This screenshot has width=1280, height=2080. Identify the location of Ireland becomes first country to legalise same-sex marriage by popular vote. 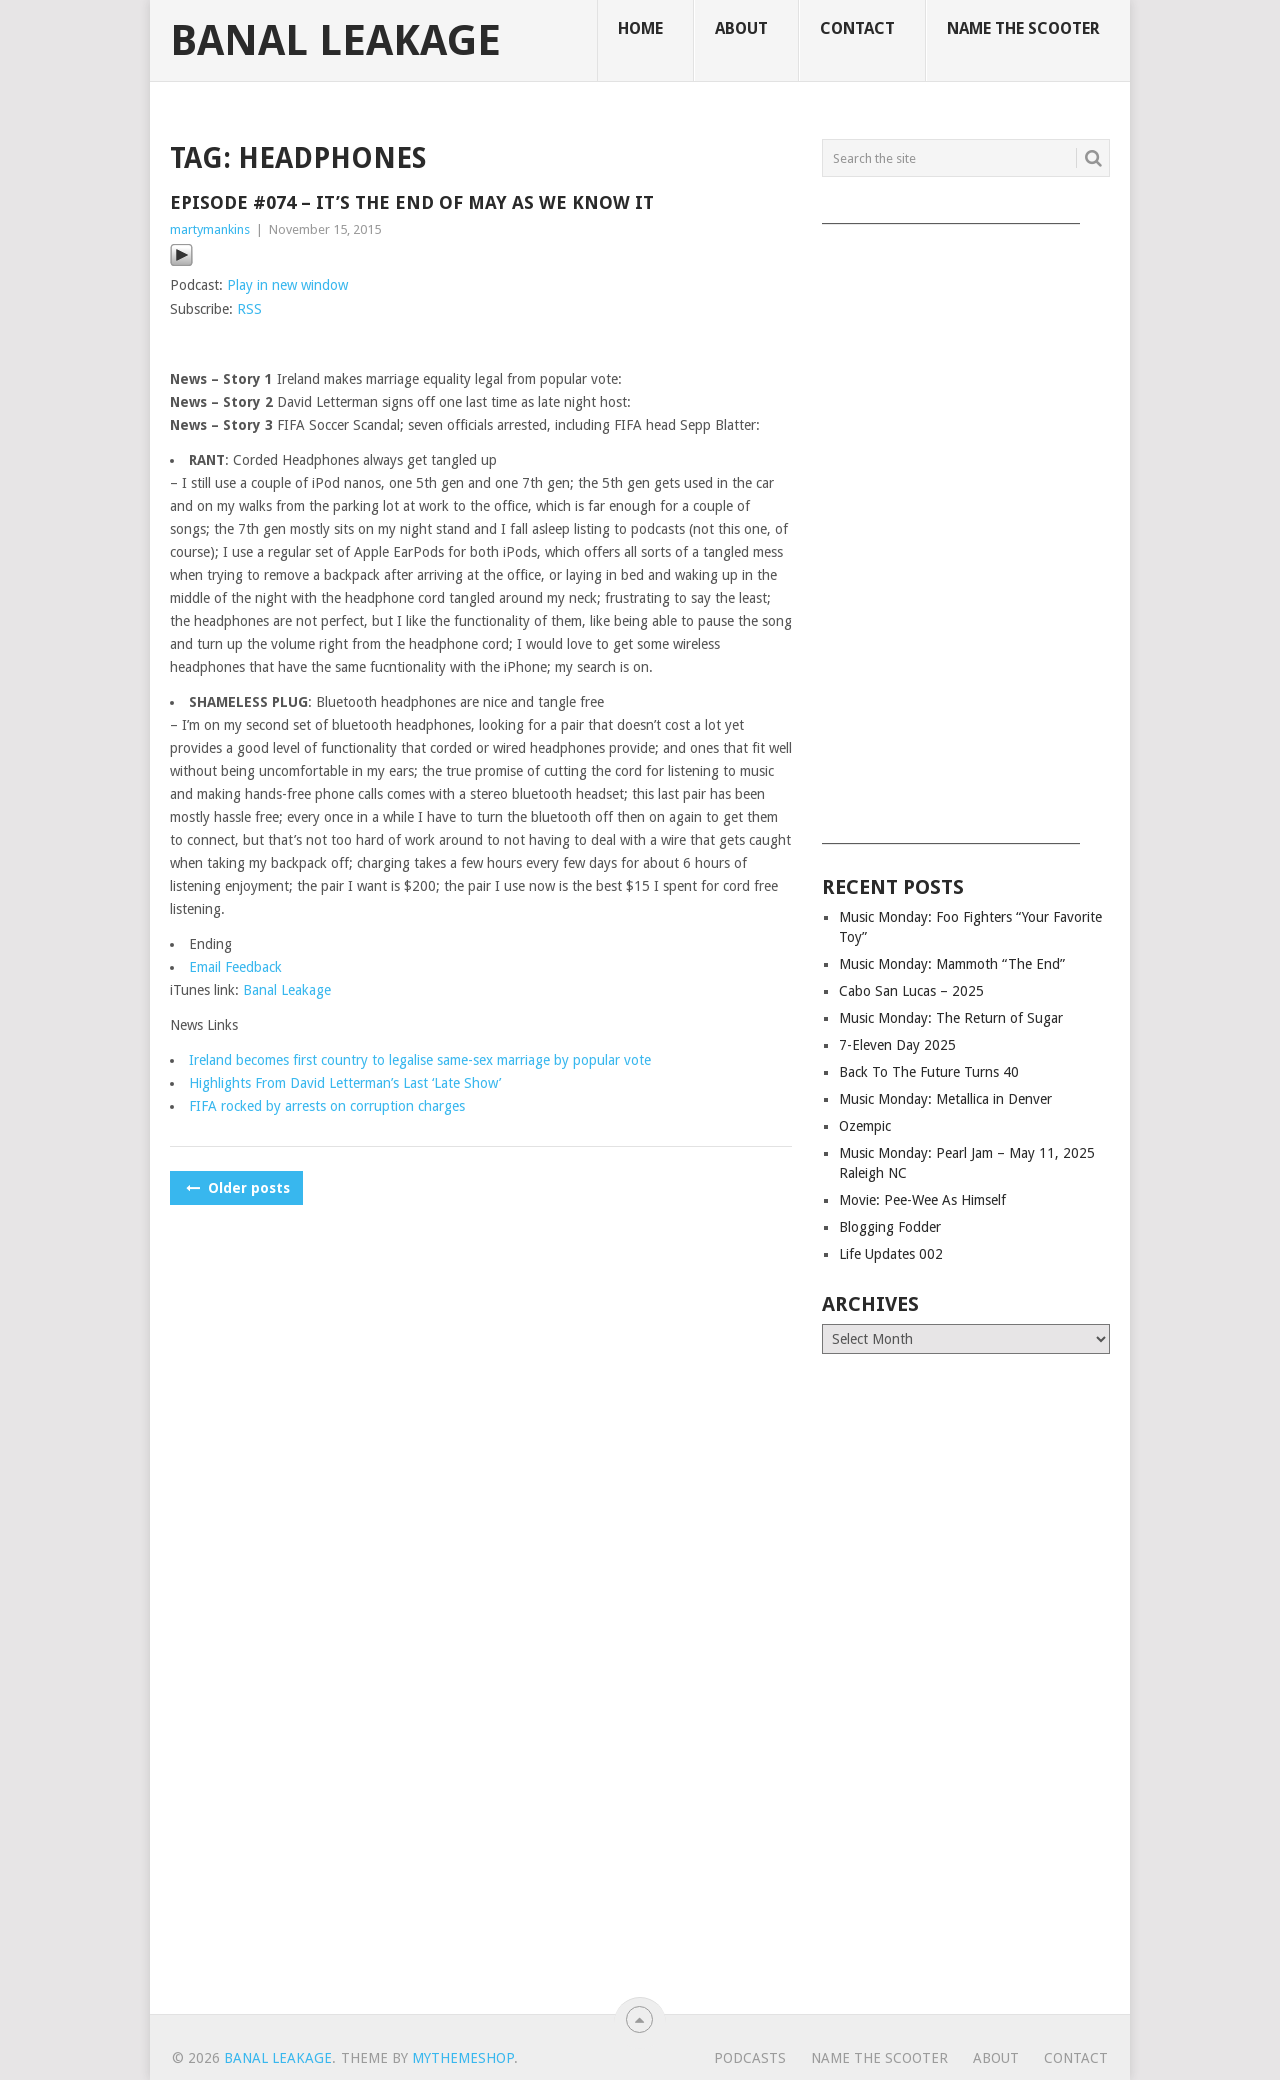
(420, 1060).